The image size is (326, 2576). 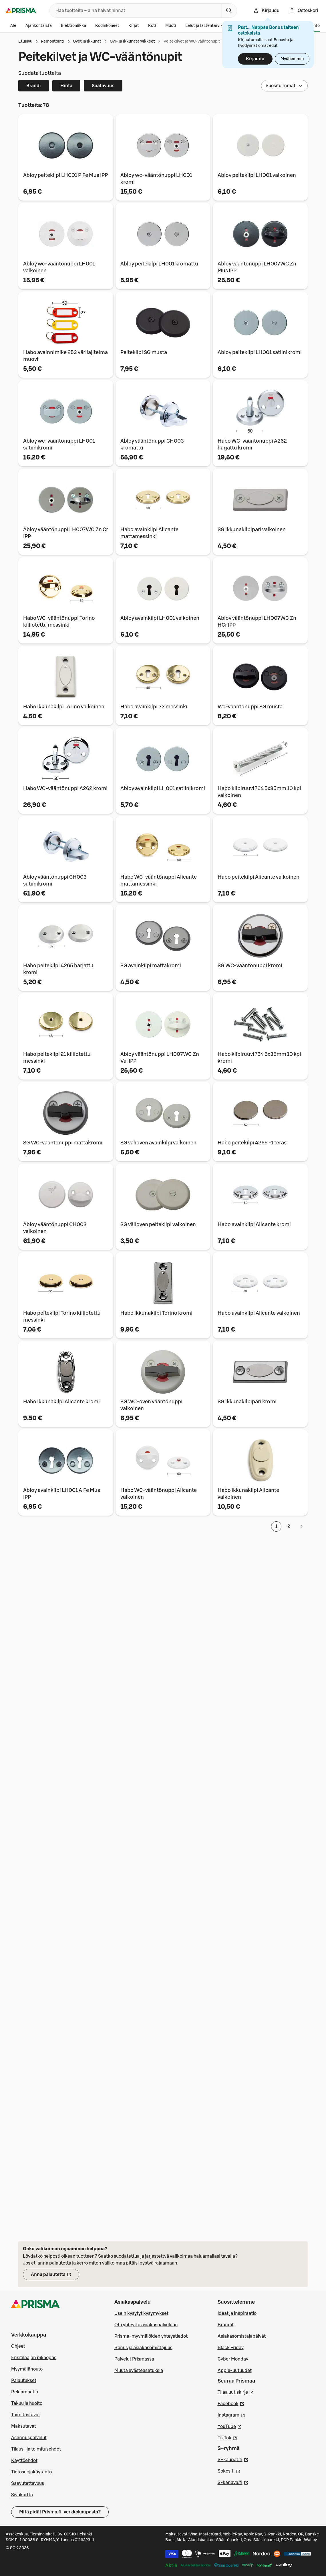 I want to click on Tilaa uutiskirje, so click(x=236, y=2392).